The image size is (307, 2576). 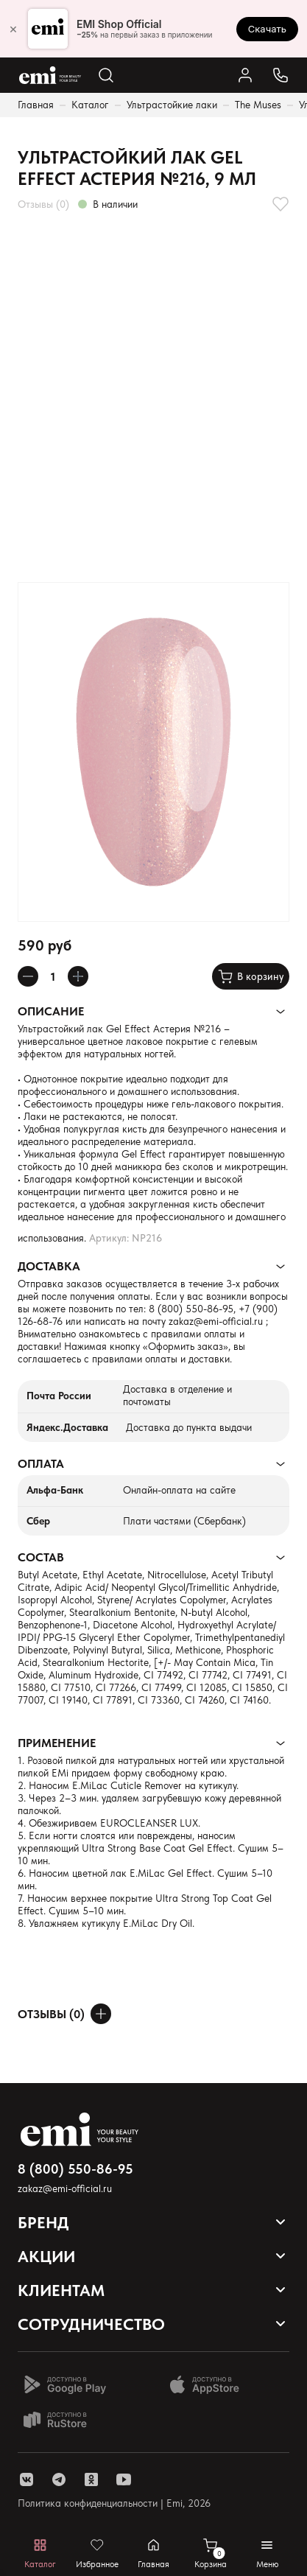 What do you see at coordinates (114, 2503) in the screenshot?
I see `Политика конфиденциальности | Emi, 2026` at bounding box center [114, 2503].